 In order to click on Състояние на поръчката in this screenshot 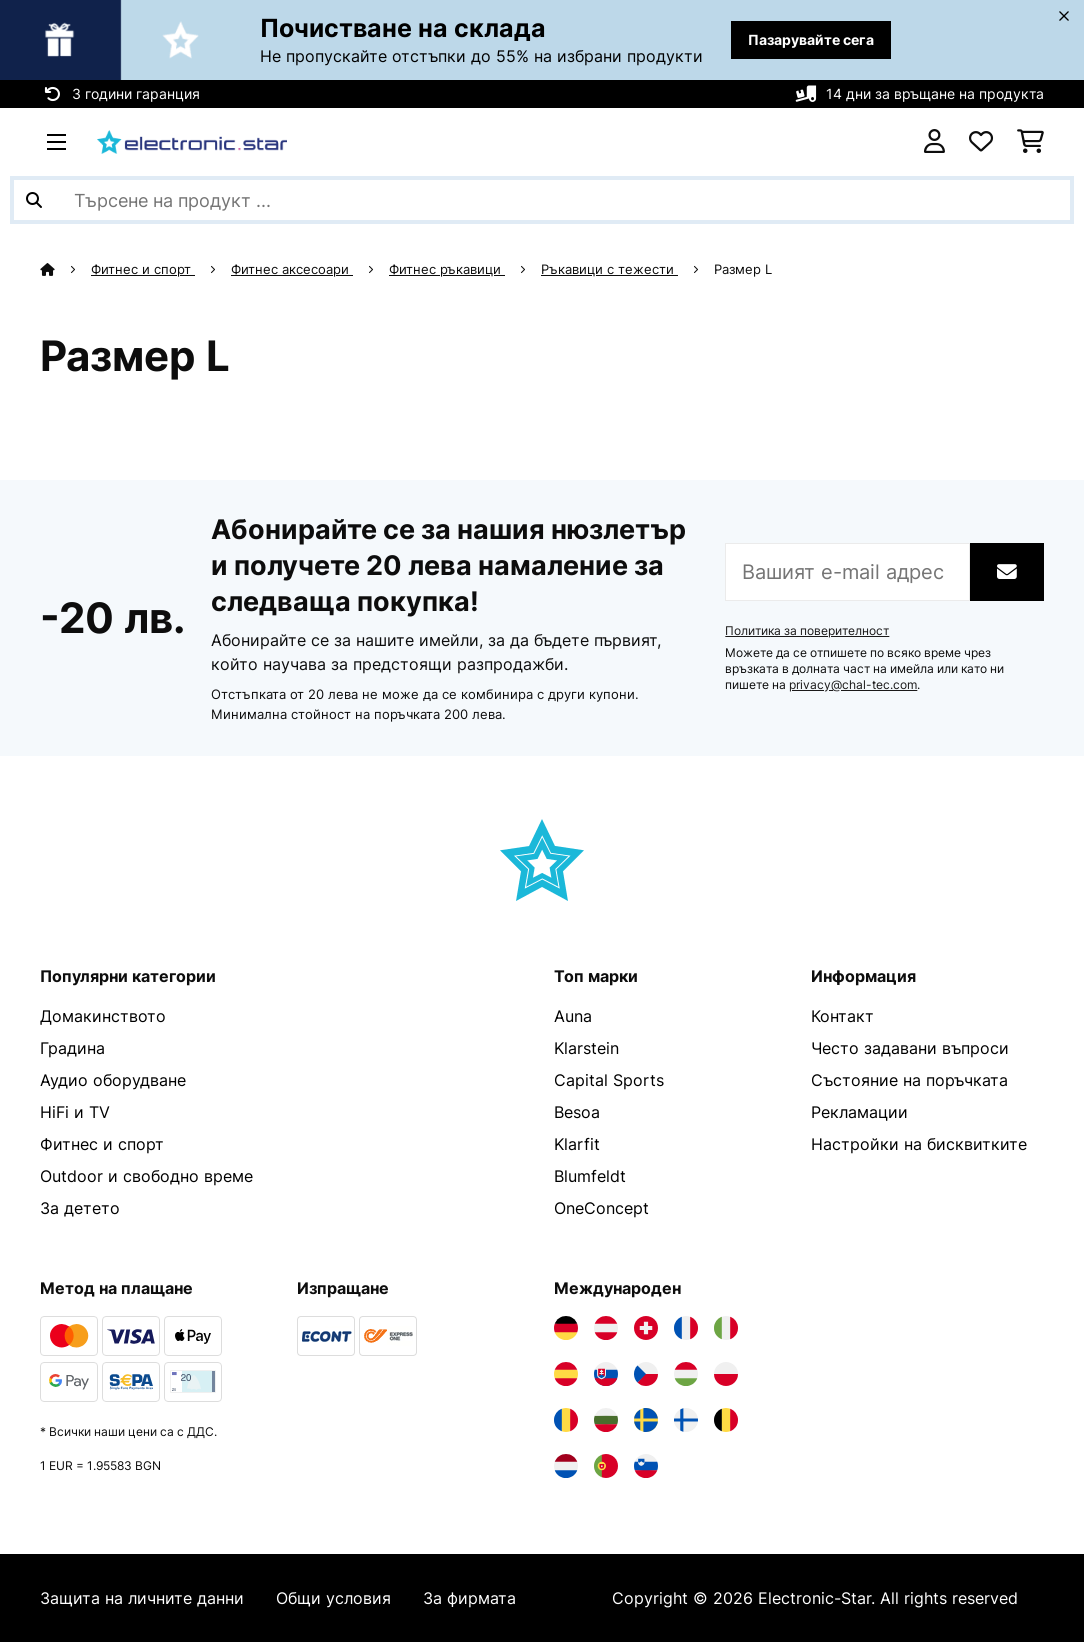, I will do `click(909, 1080)`.